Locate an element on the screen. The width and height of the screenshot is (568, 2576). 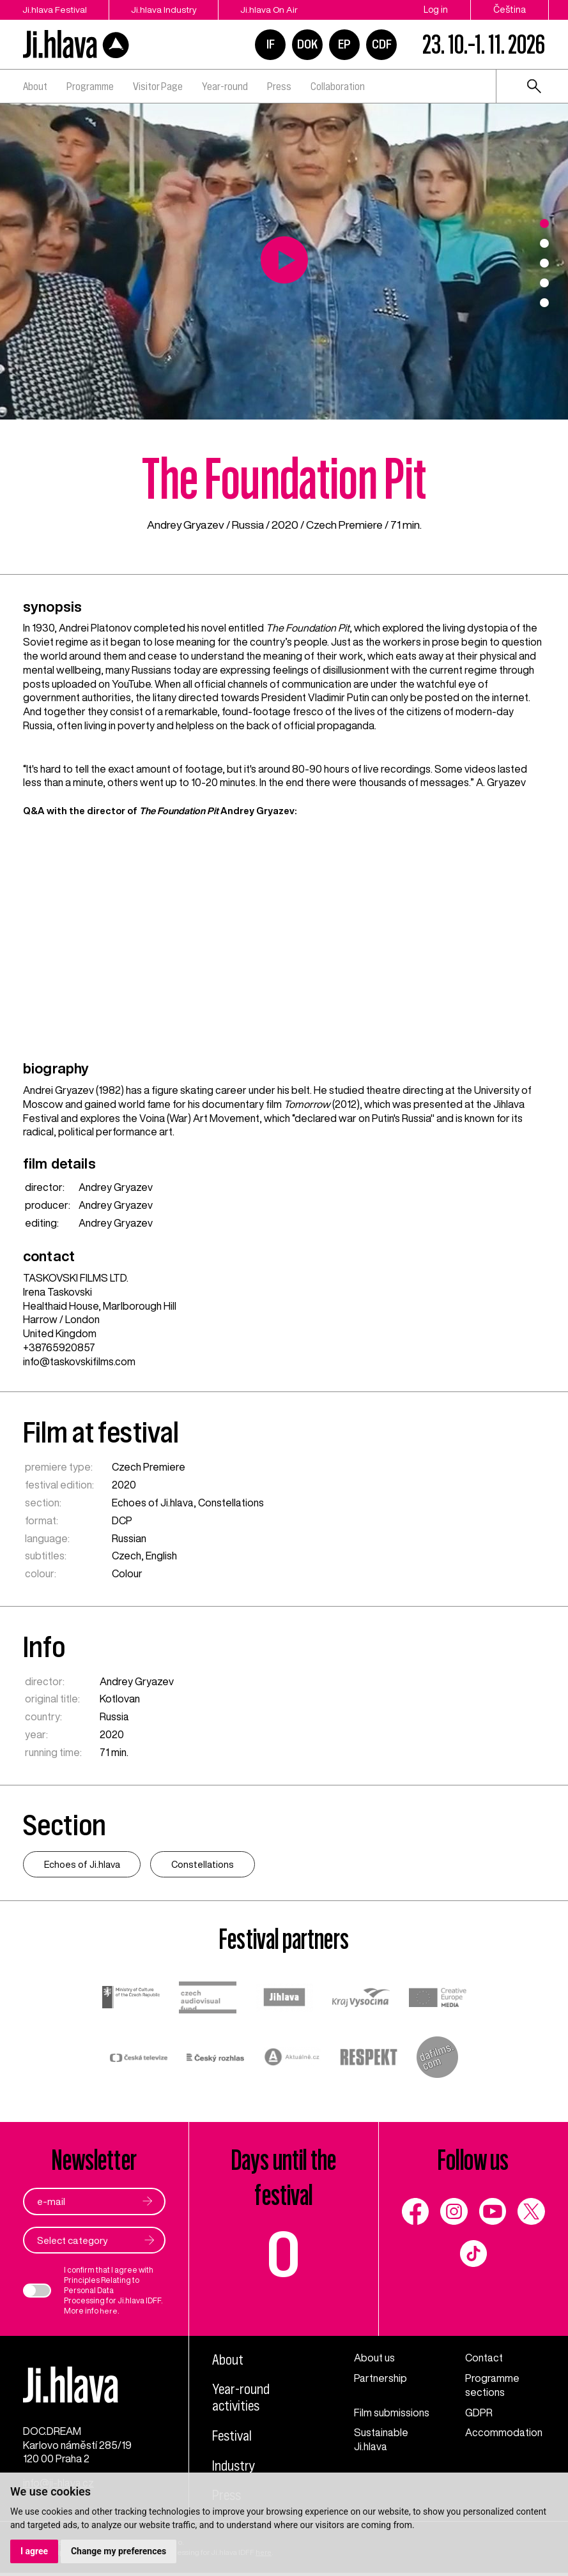
3 [tab] is located at coordinates (544, 263).